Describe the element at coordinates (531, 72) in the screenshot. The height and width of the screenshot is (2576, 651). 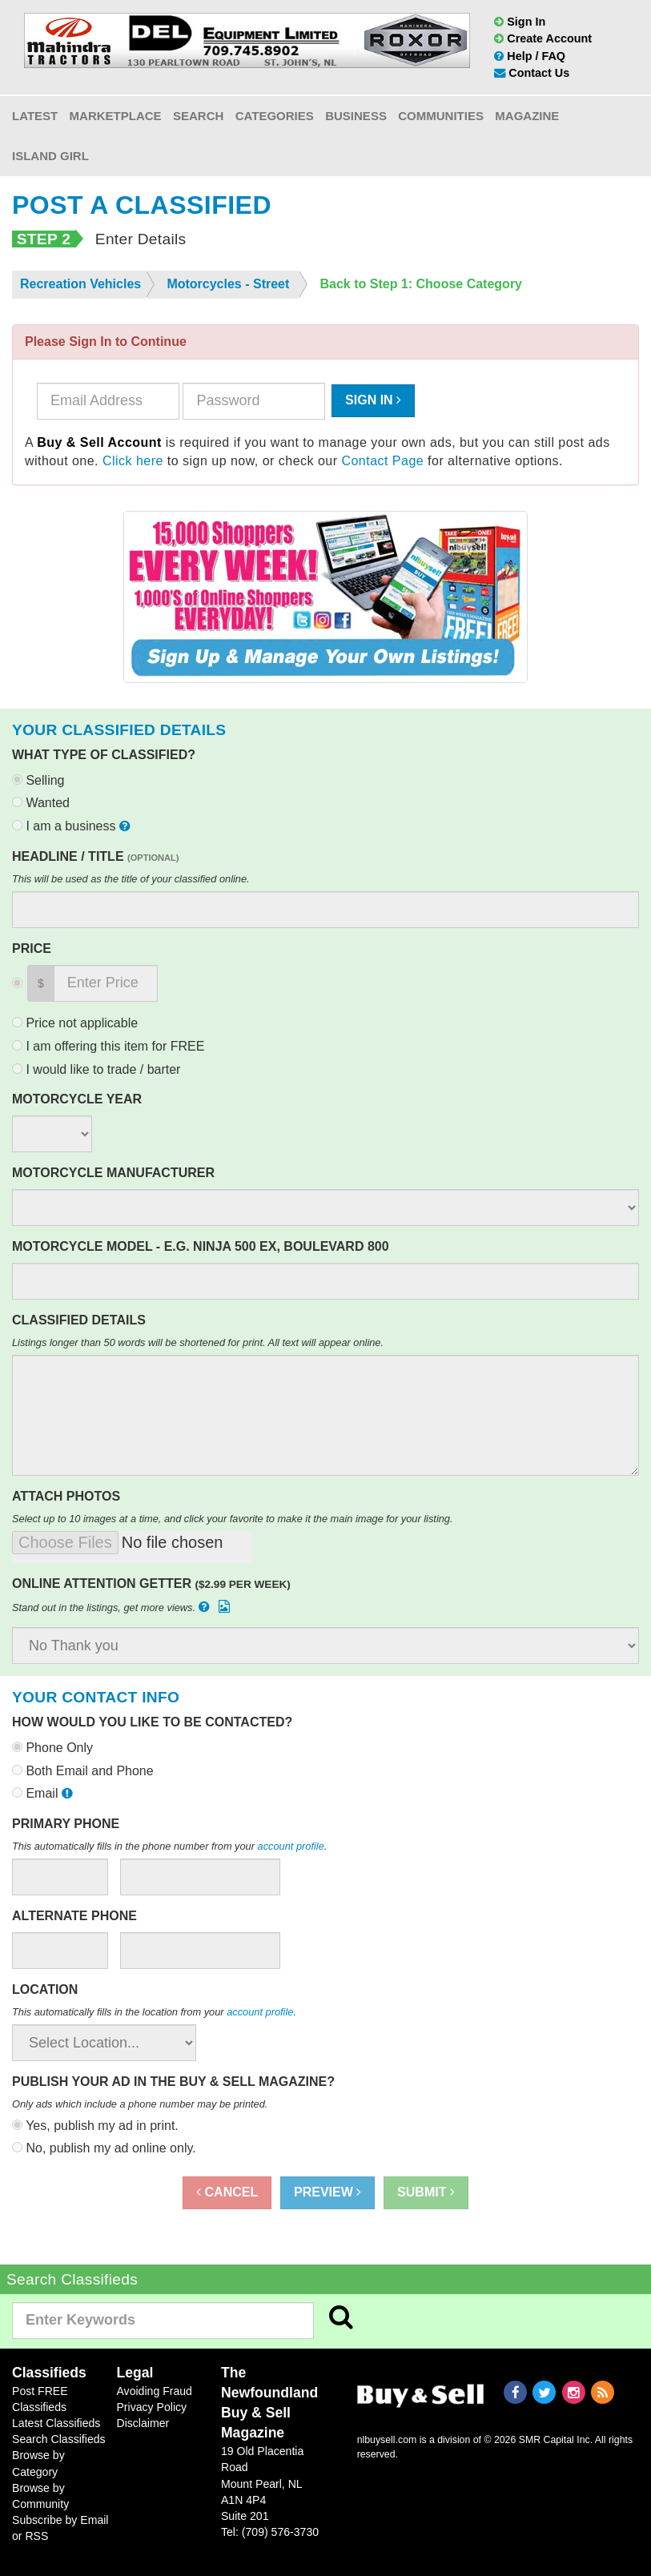
I see `Contact Us` at that location.